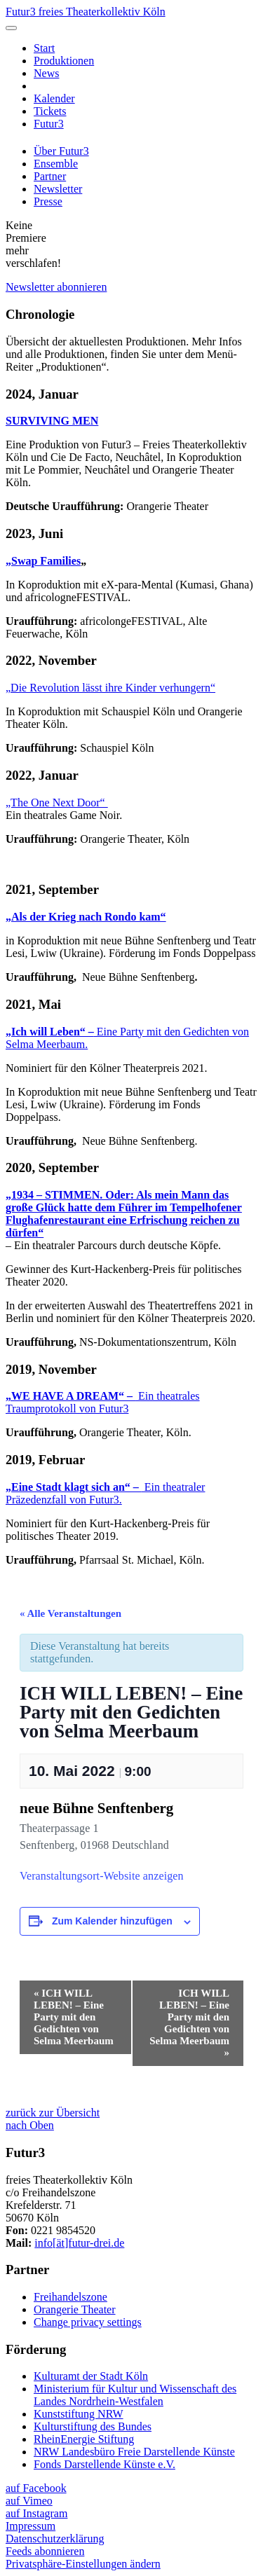 This screenshot has height=2576, width=263. I want to click on Ministerium für Kultur und Wissenschaft des Landes Nordrhein-Westfalen, so click(135, 2395).